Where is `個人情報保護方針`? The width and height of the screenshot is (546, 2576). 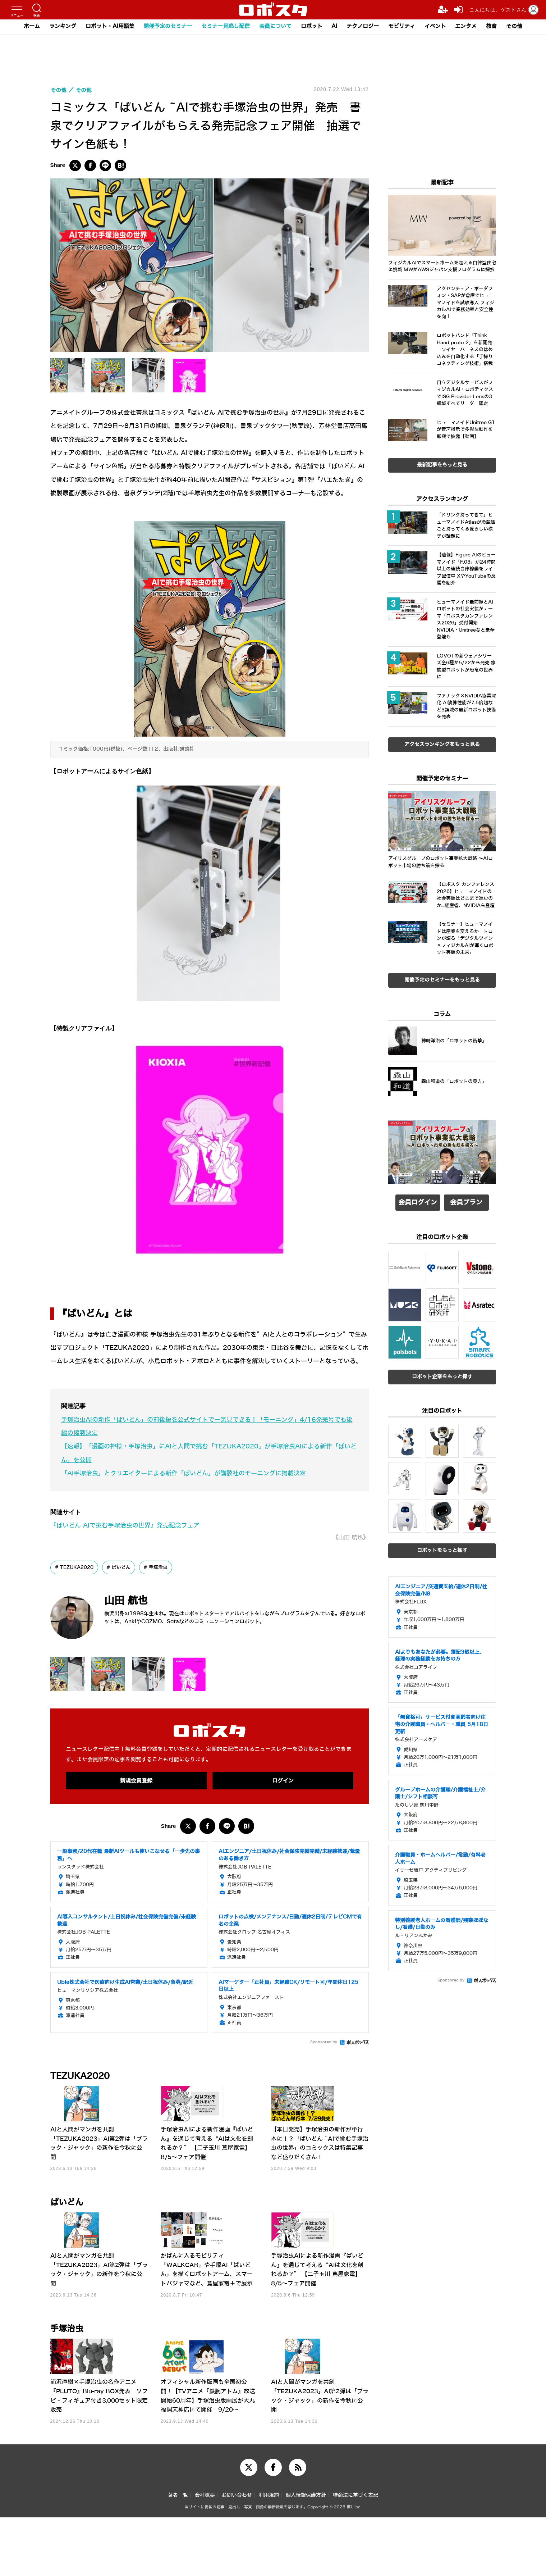
個人情報保護方針 is located at coordinates (306, 2554).